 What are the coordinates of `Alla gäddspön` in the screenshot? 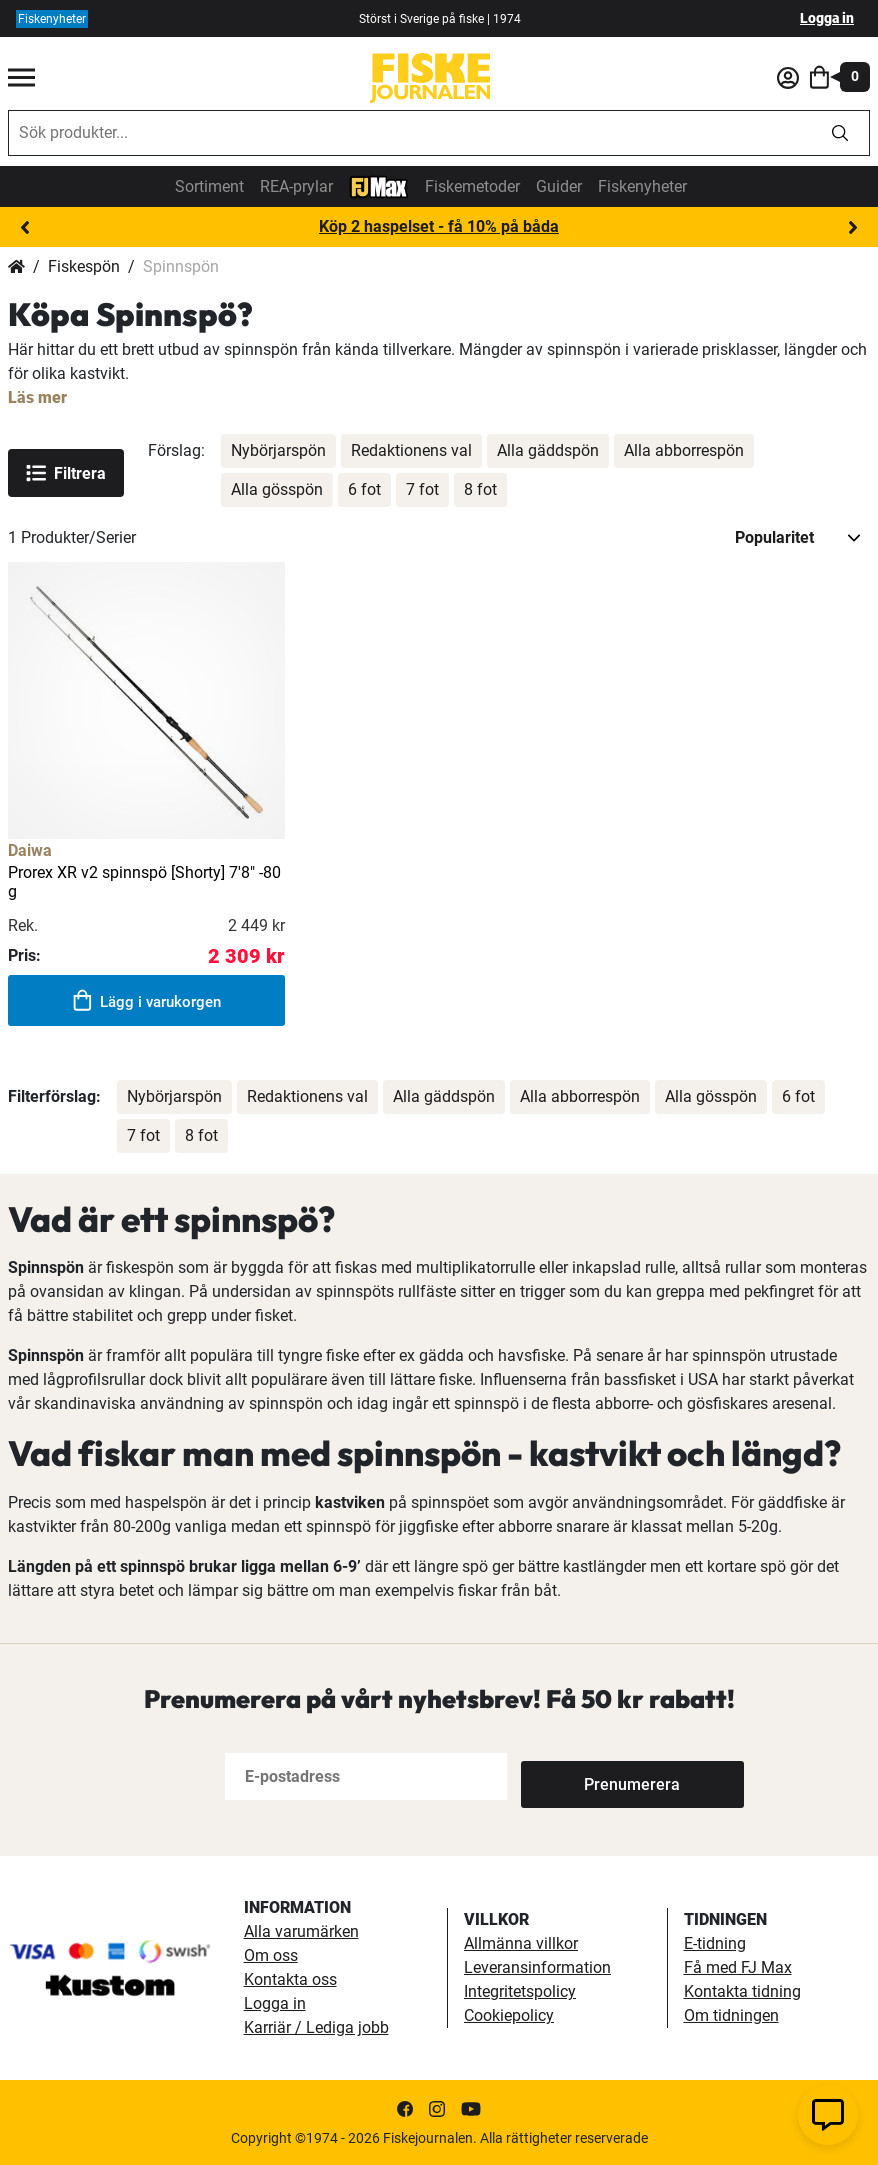 It's located at (548, 450).